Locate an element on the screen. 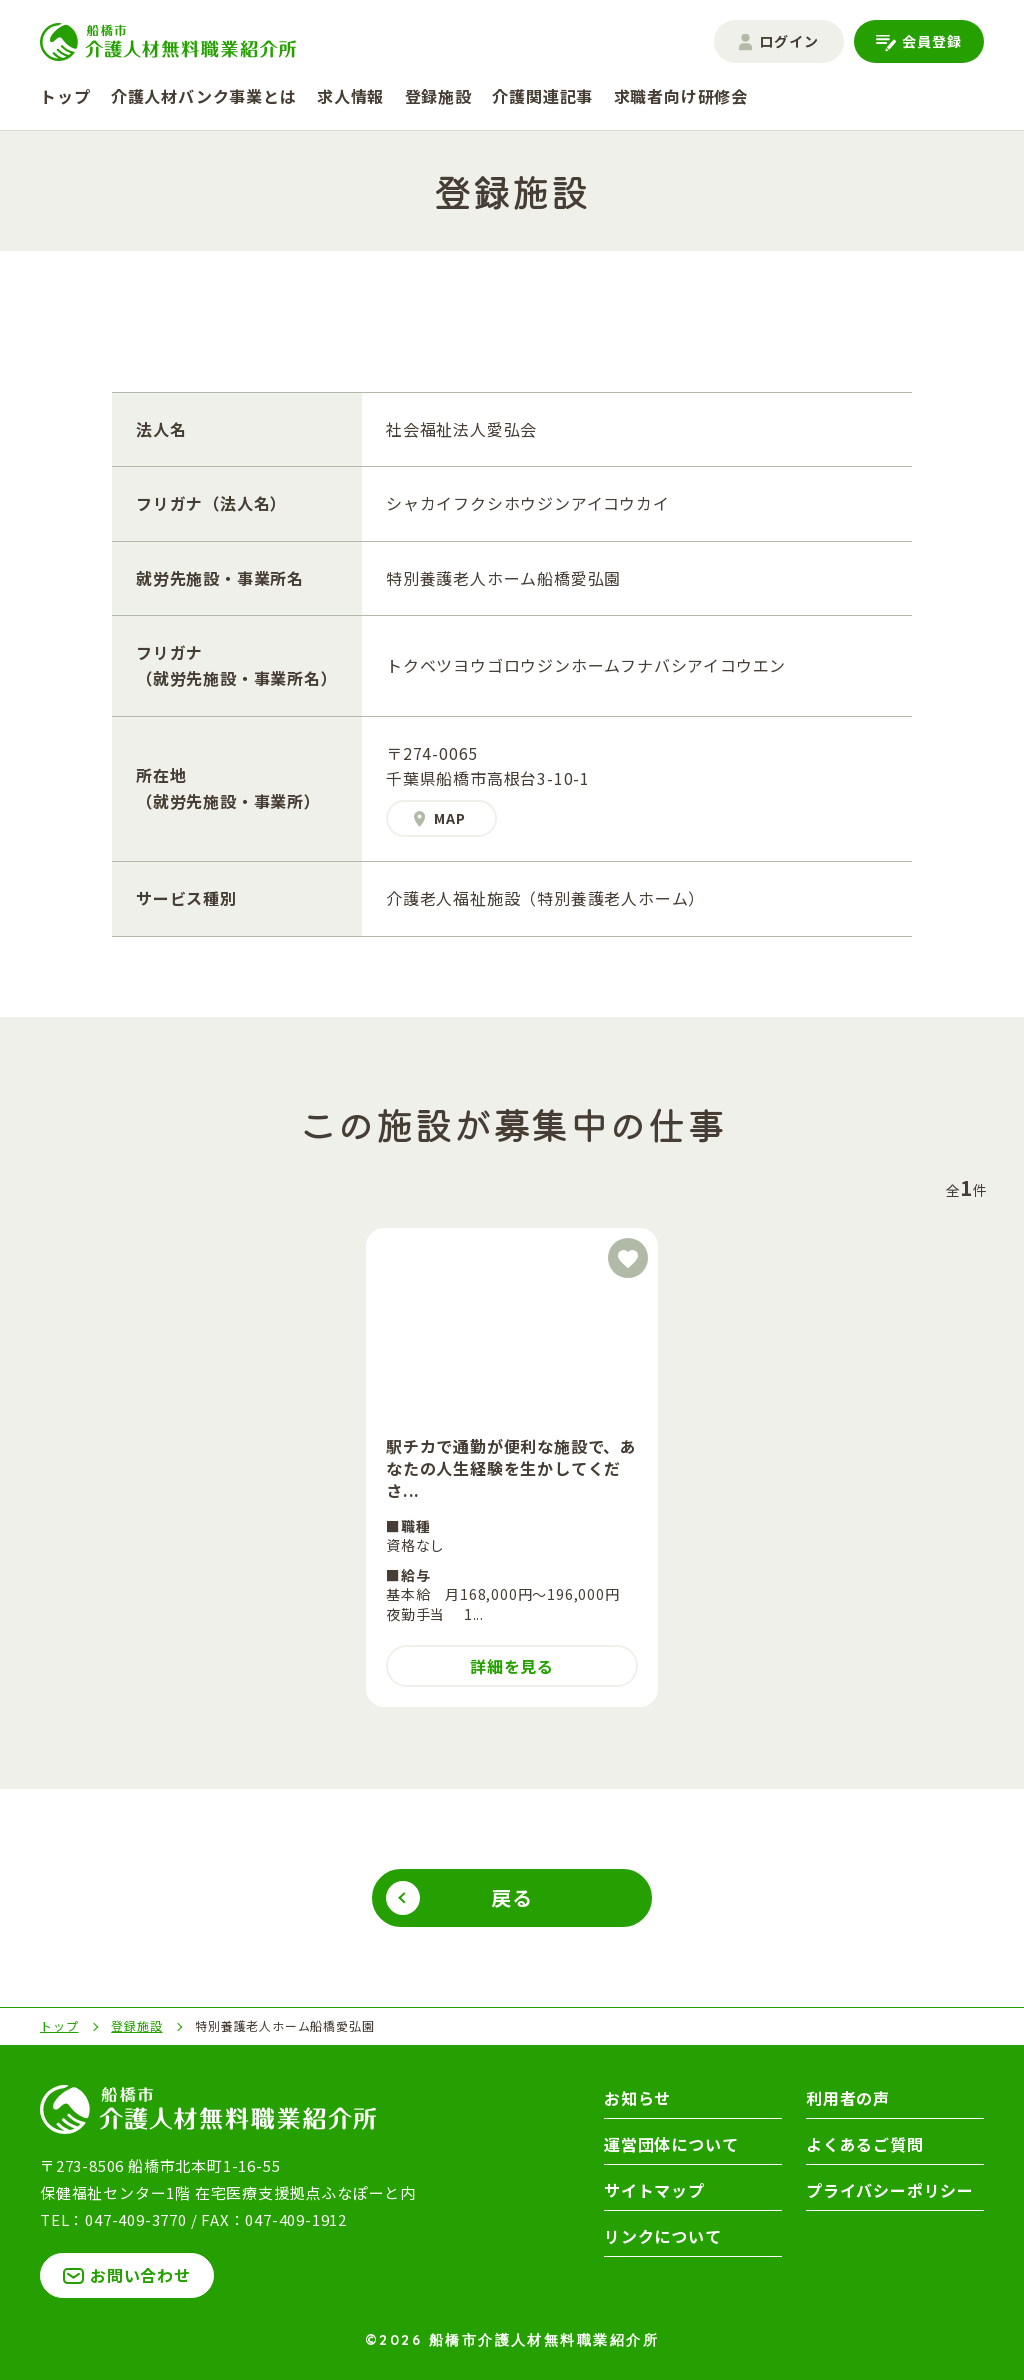  トップ is located at coordinates (65, 96).